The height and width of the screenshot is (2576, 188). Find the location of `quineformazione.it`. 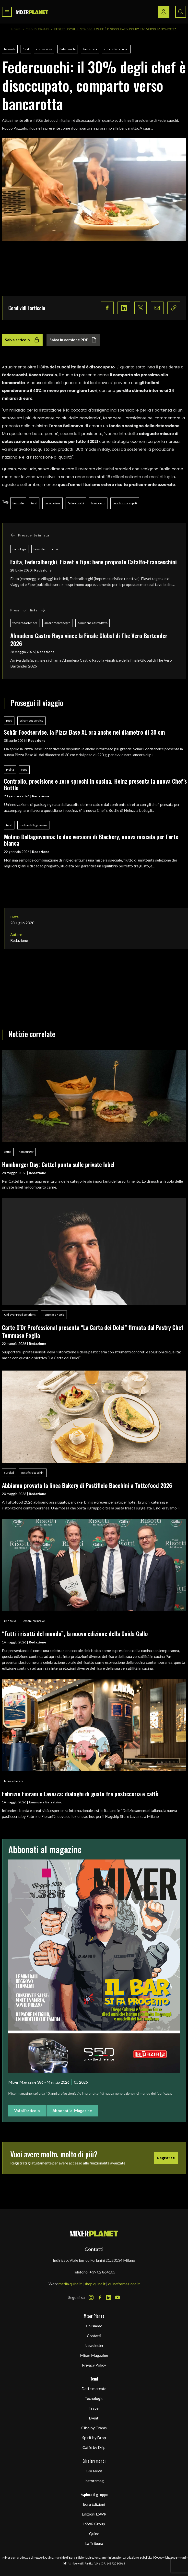

quineformazione.it is located at coordinates (124, 2283).